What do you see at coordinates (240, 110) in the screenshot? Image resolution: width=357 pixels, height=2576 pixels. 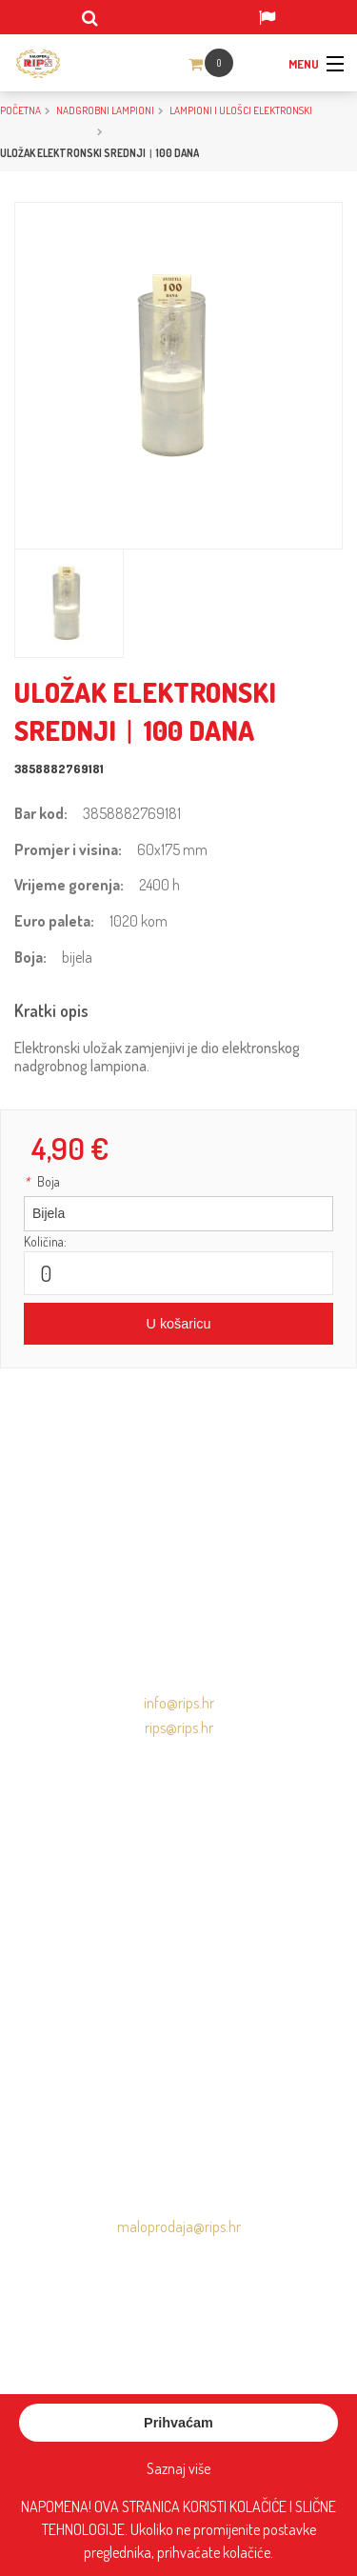 I see `Lampioni i ulošci elektronski` at bounding box center [240, 110].